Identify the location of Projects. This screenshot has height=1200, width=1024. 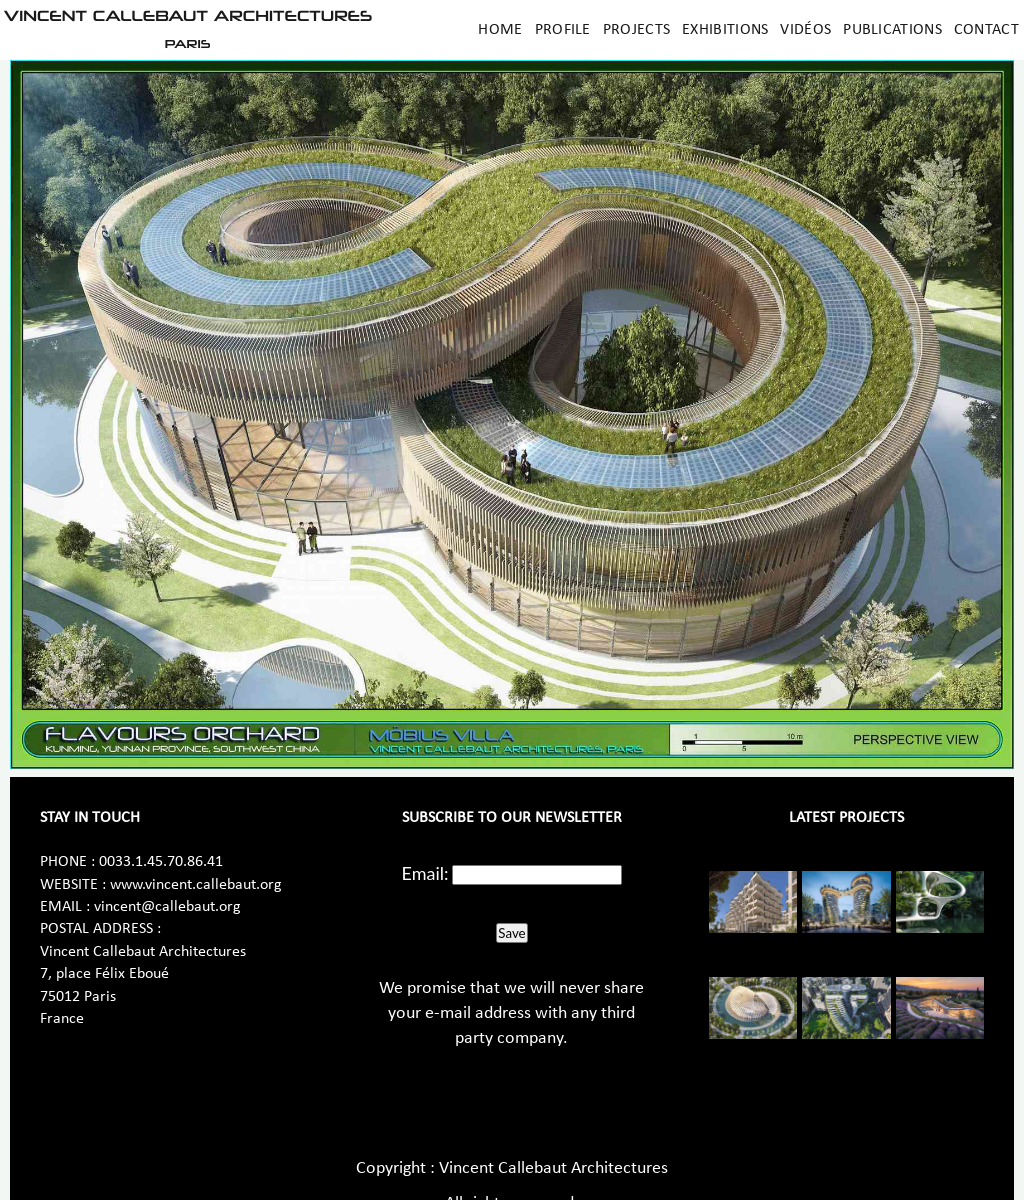
(636, 30).